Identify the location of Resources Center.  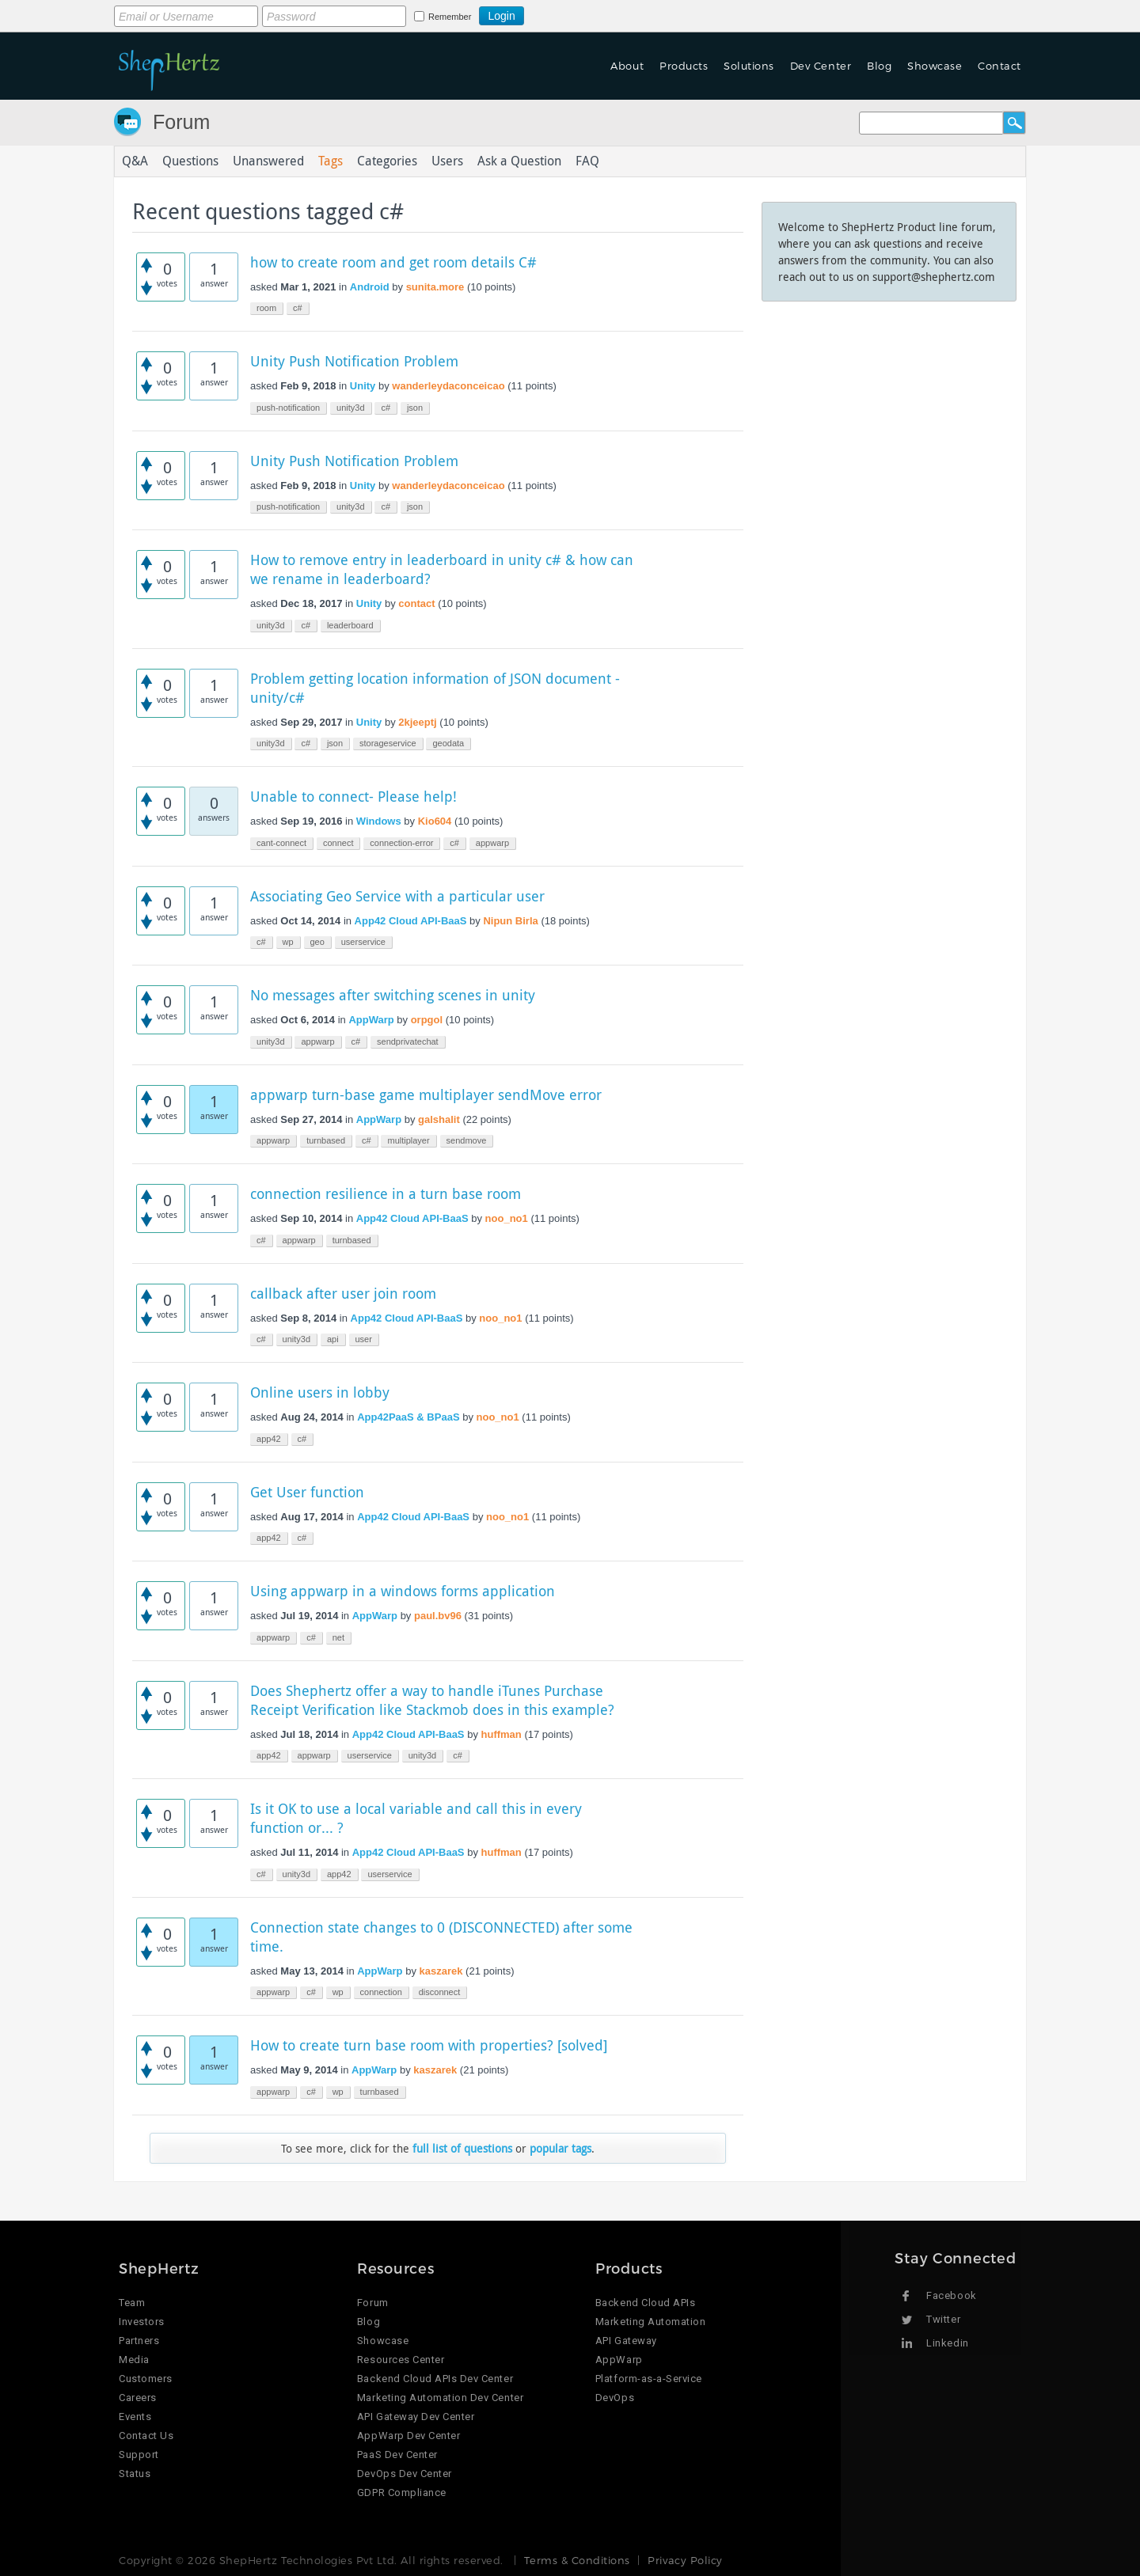
(400, 2359).